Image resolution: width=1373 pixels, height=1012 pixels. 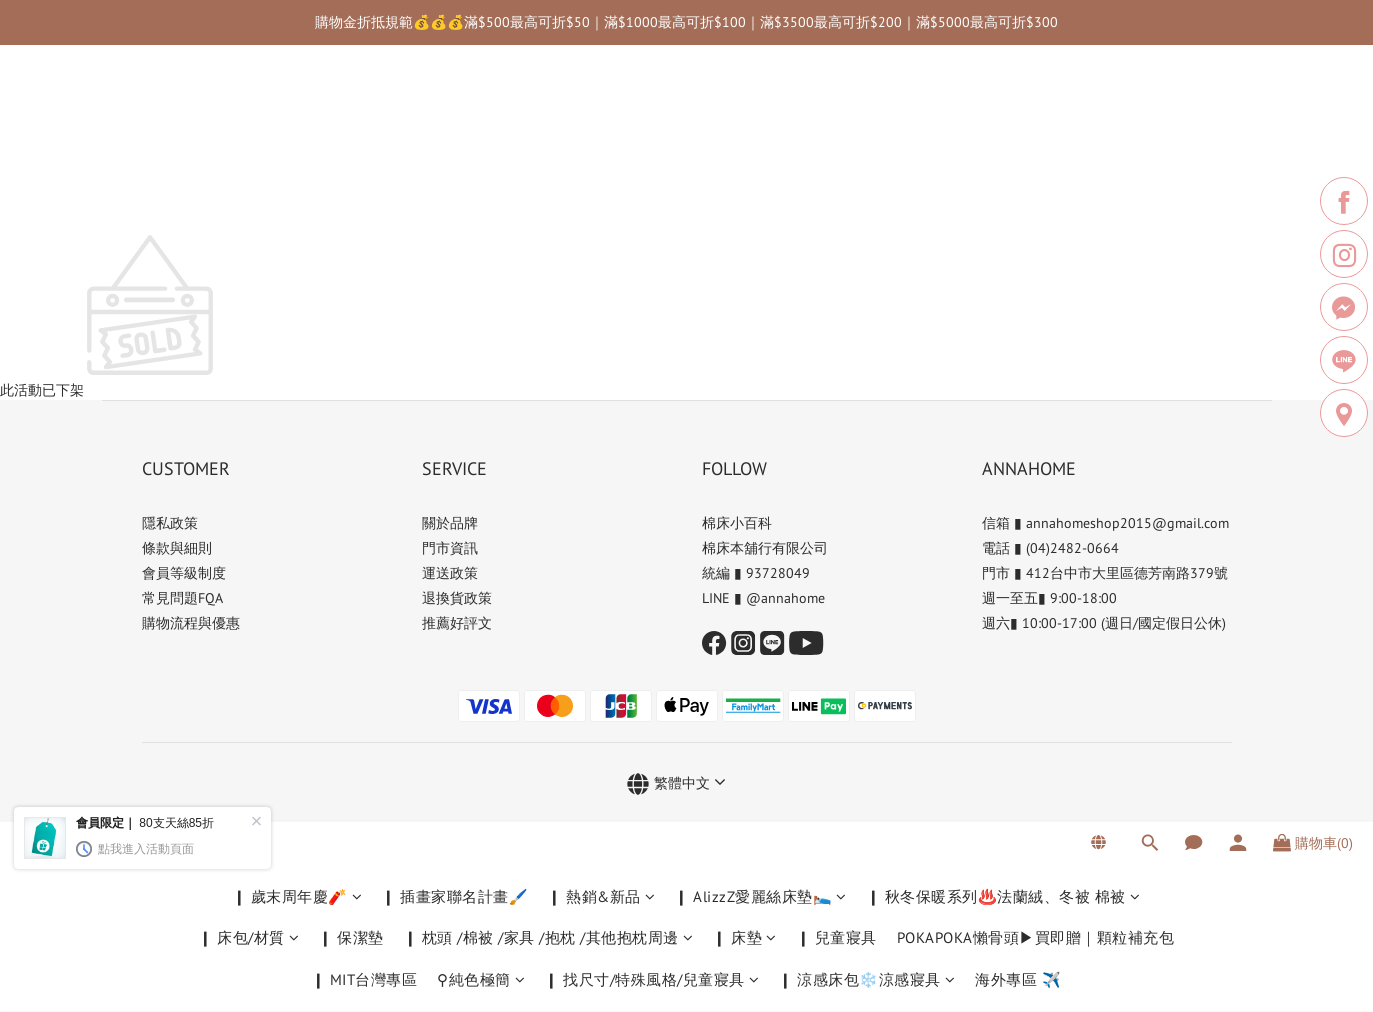 What do you see at coordinates (1036, 160) in the screenshot?
I see `POKAPOKA懶骨頭▶買即贈｜顆粒補充包` at bounding box center [1036, 160].